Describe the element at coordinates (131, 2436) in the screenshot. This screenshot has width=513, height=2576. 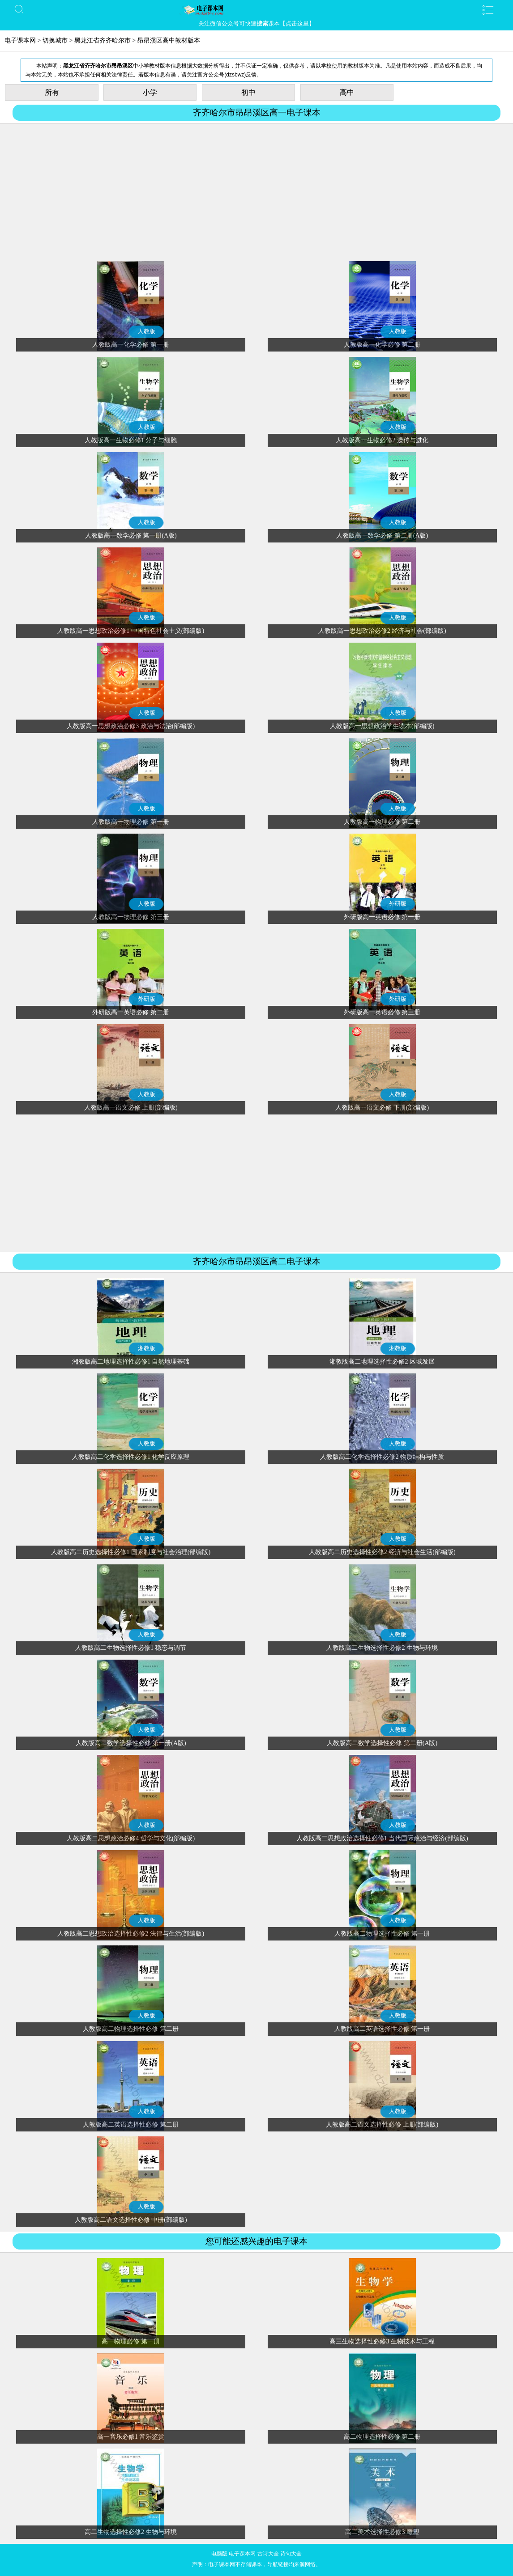
I see `高一音乐必修1 音乐鉴赏` at that location.